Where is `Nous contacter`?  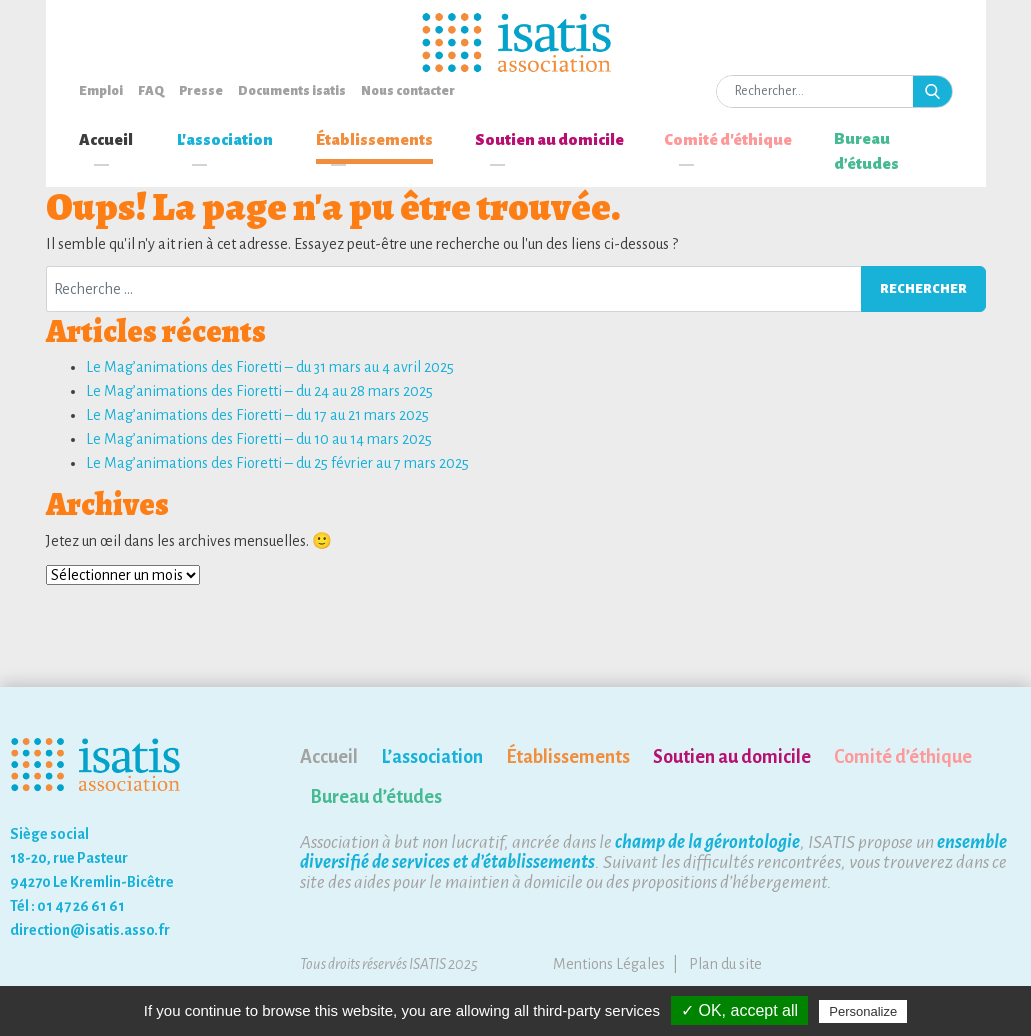
Nous contacter is located at coordinates (408, 91).